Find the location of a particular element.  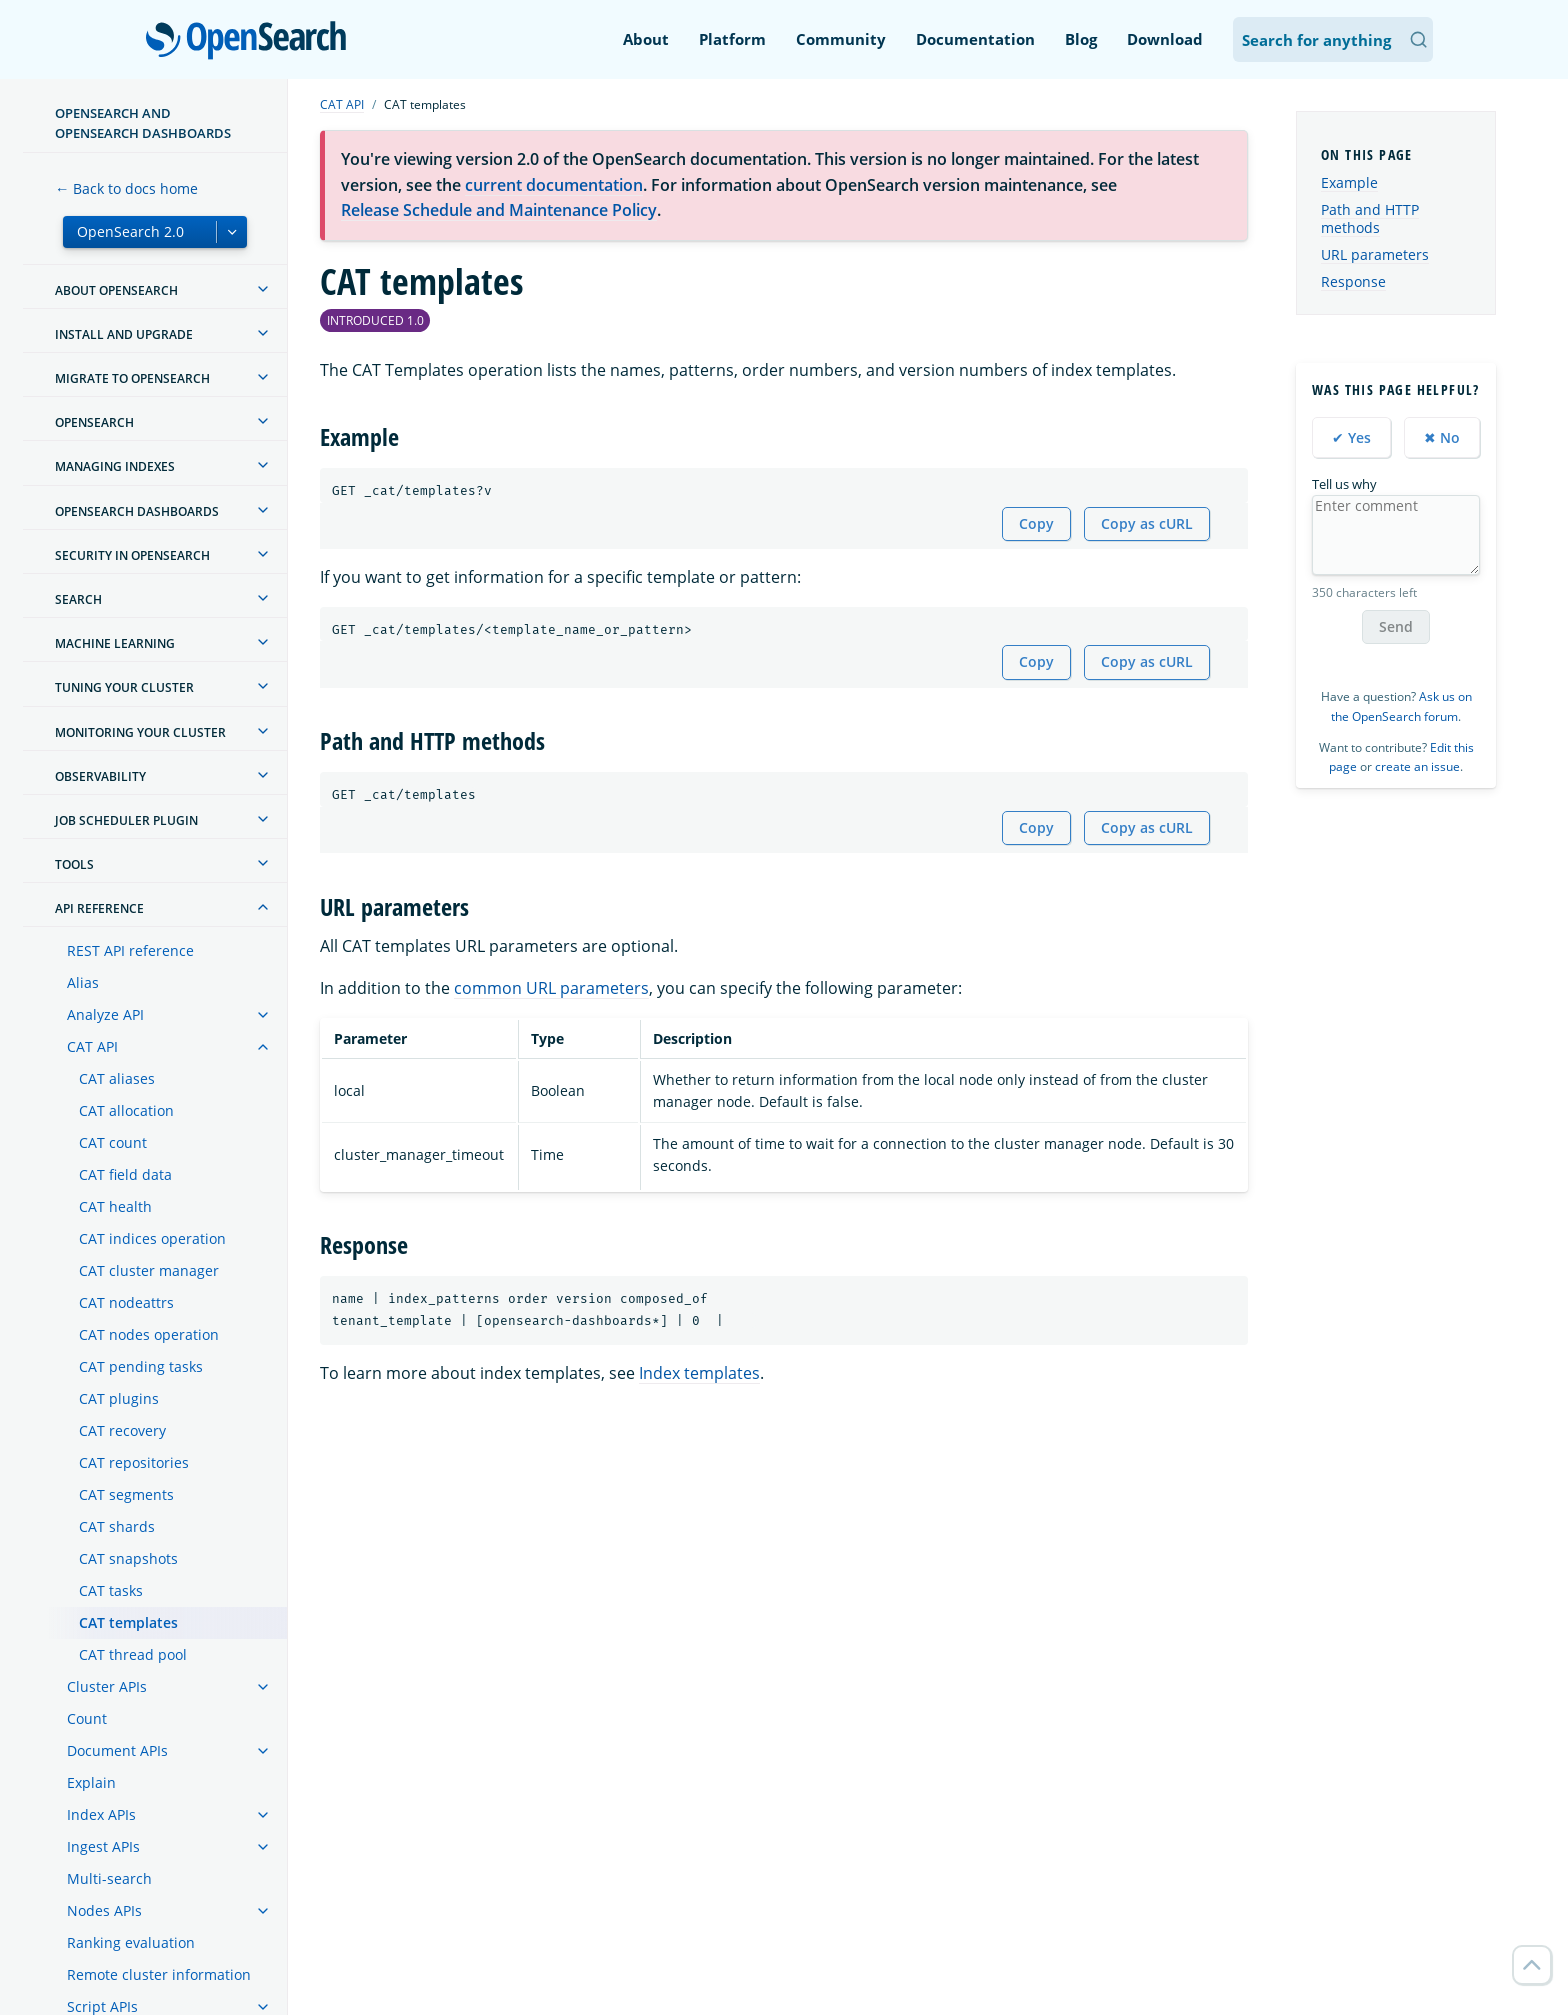

current documentation is located at coordinates (554, 185).